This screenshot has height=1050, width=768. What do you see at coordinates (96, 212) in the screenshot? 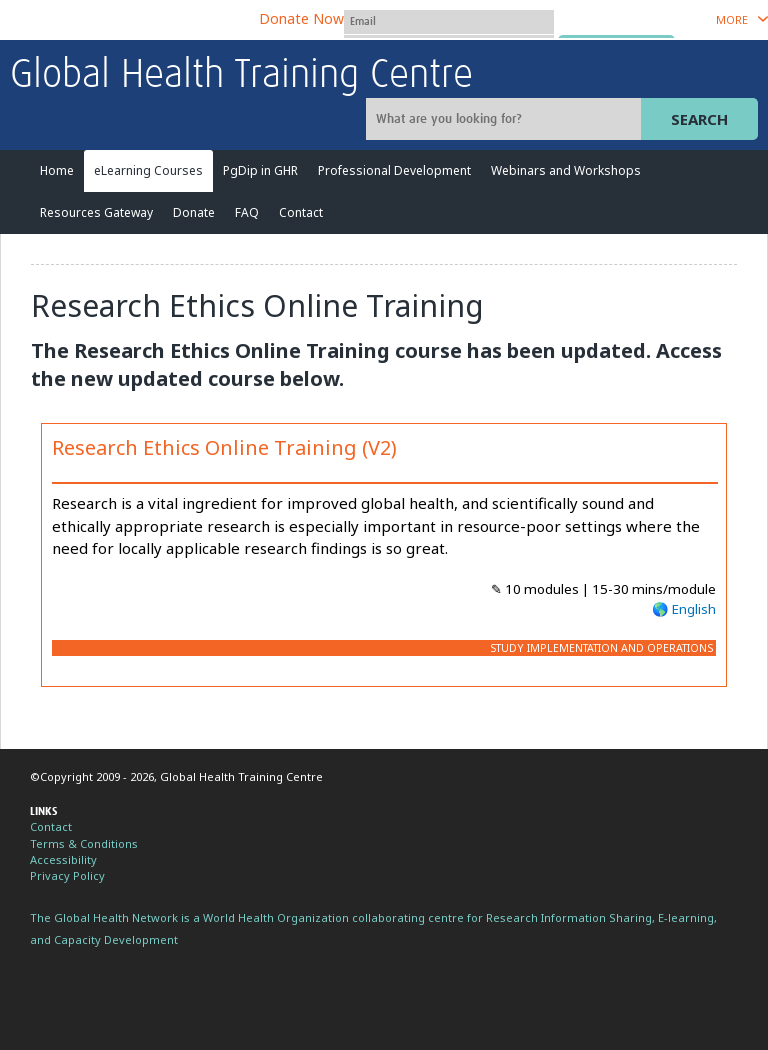
I see `Resources Gateway` at bounding box center [96, 212].